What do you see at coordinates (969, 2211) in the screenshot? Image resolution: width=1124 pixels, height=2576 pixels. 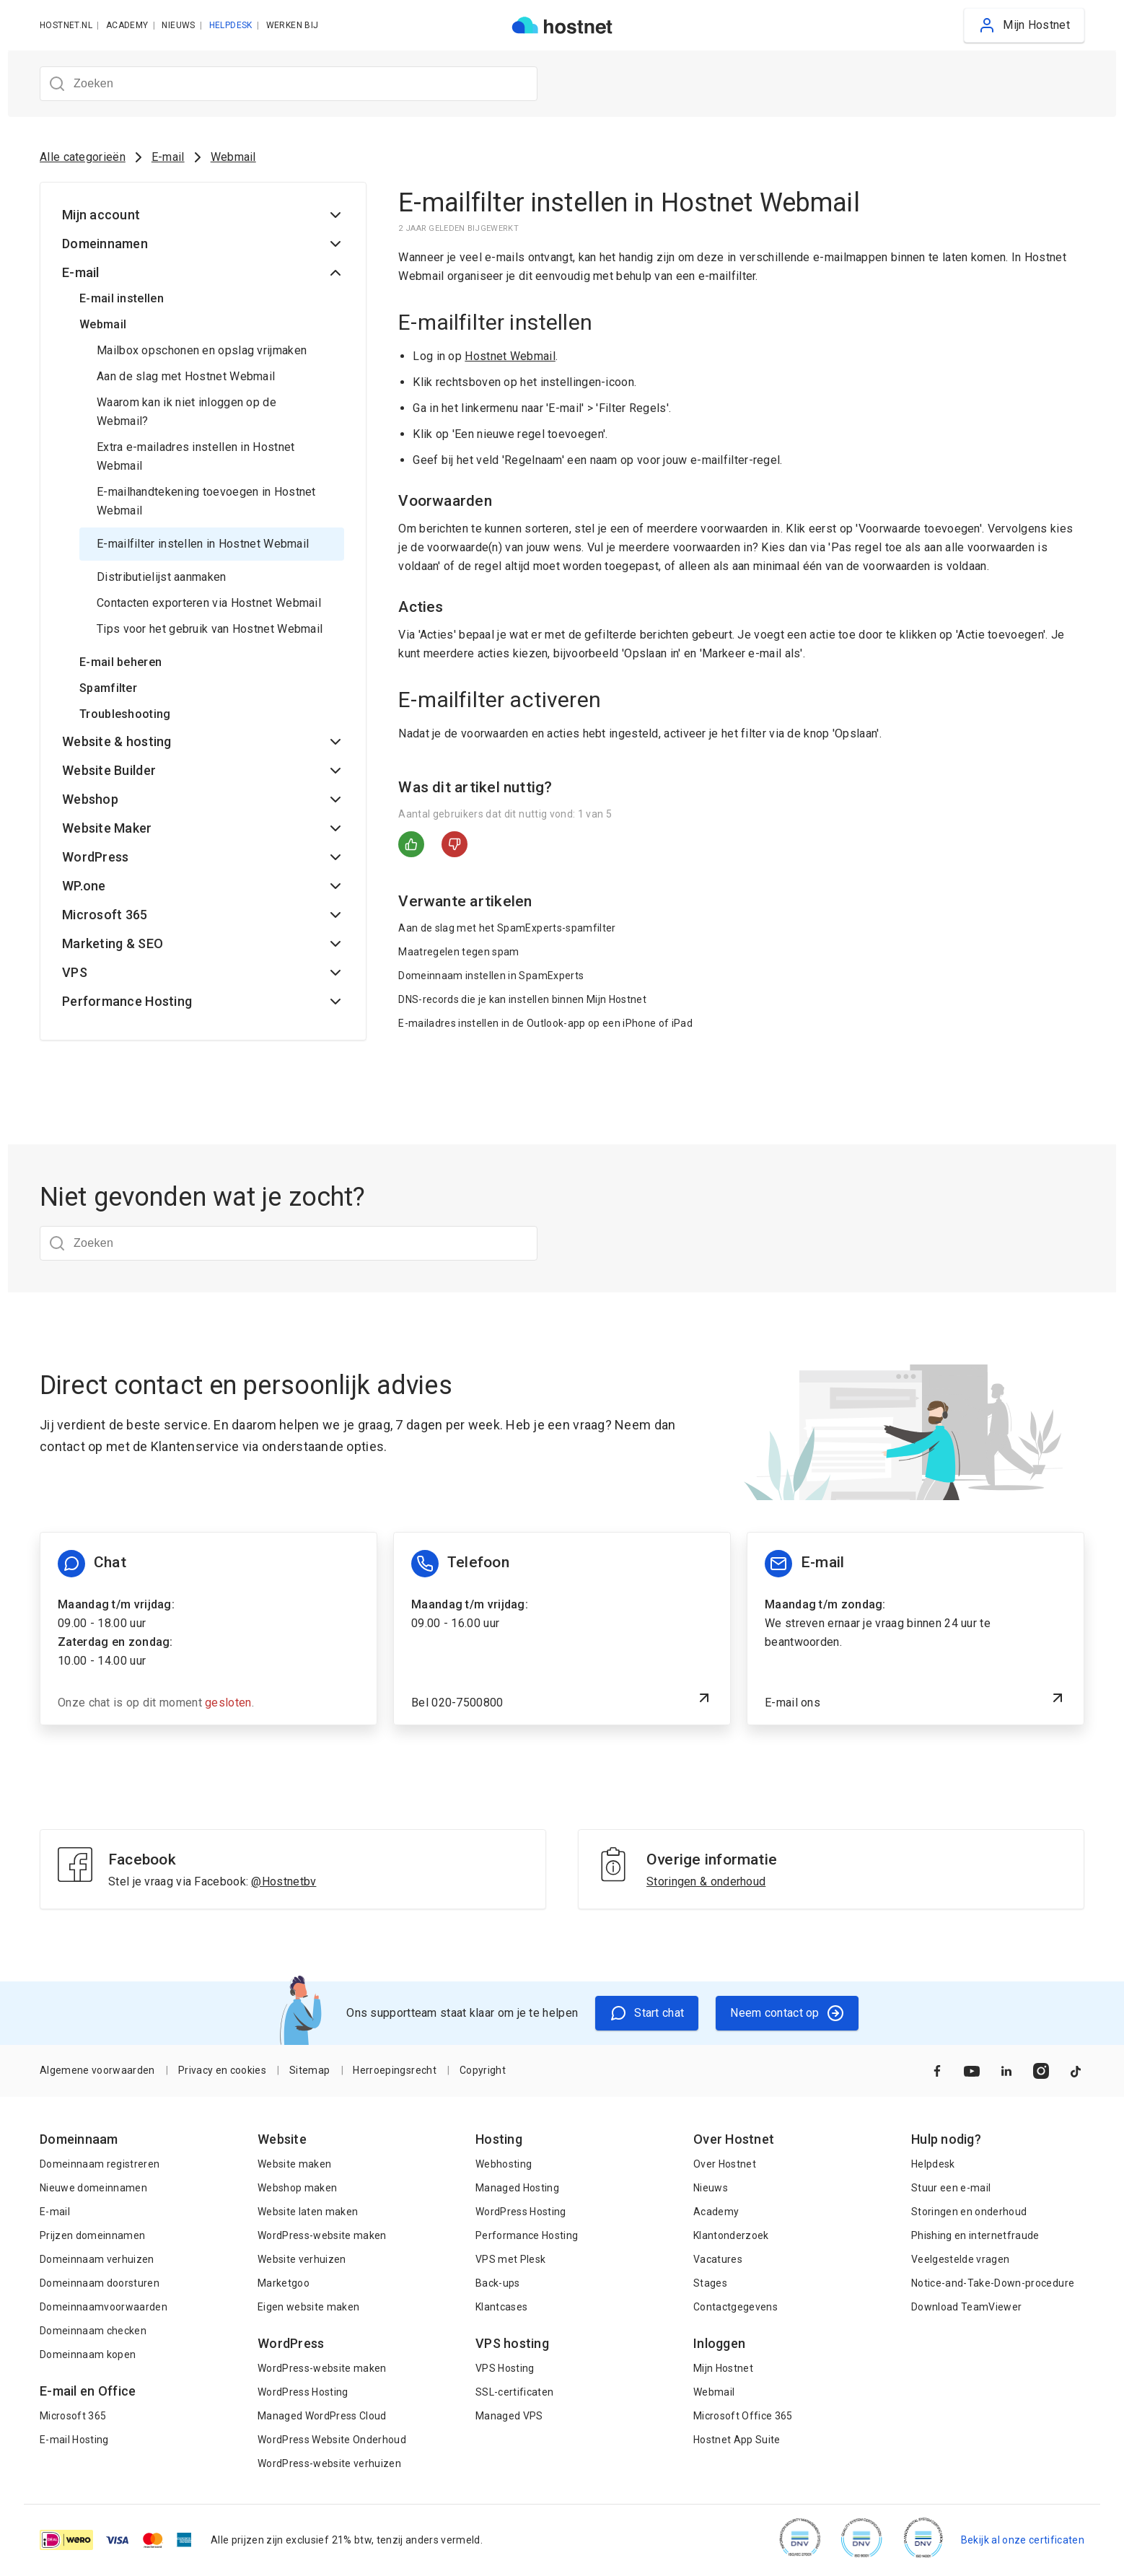 I see `Storingen en onderhoud` at bounding box center [969, 2211].